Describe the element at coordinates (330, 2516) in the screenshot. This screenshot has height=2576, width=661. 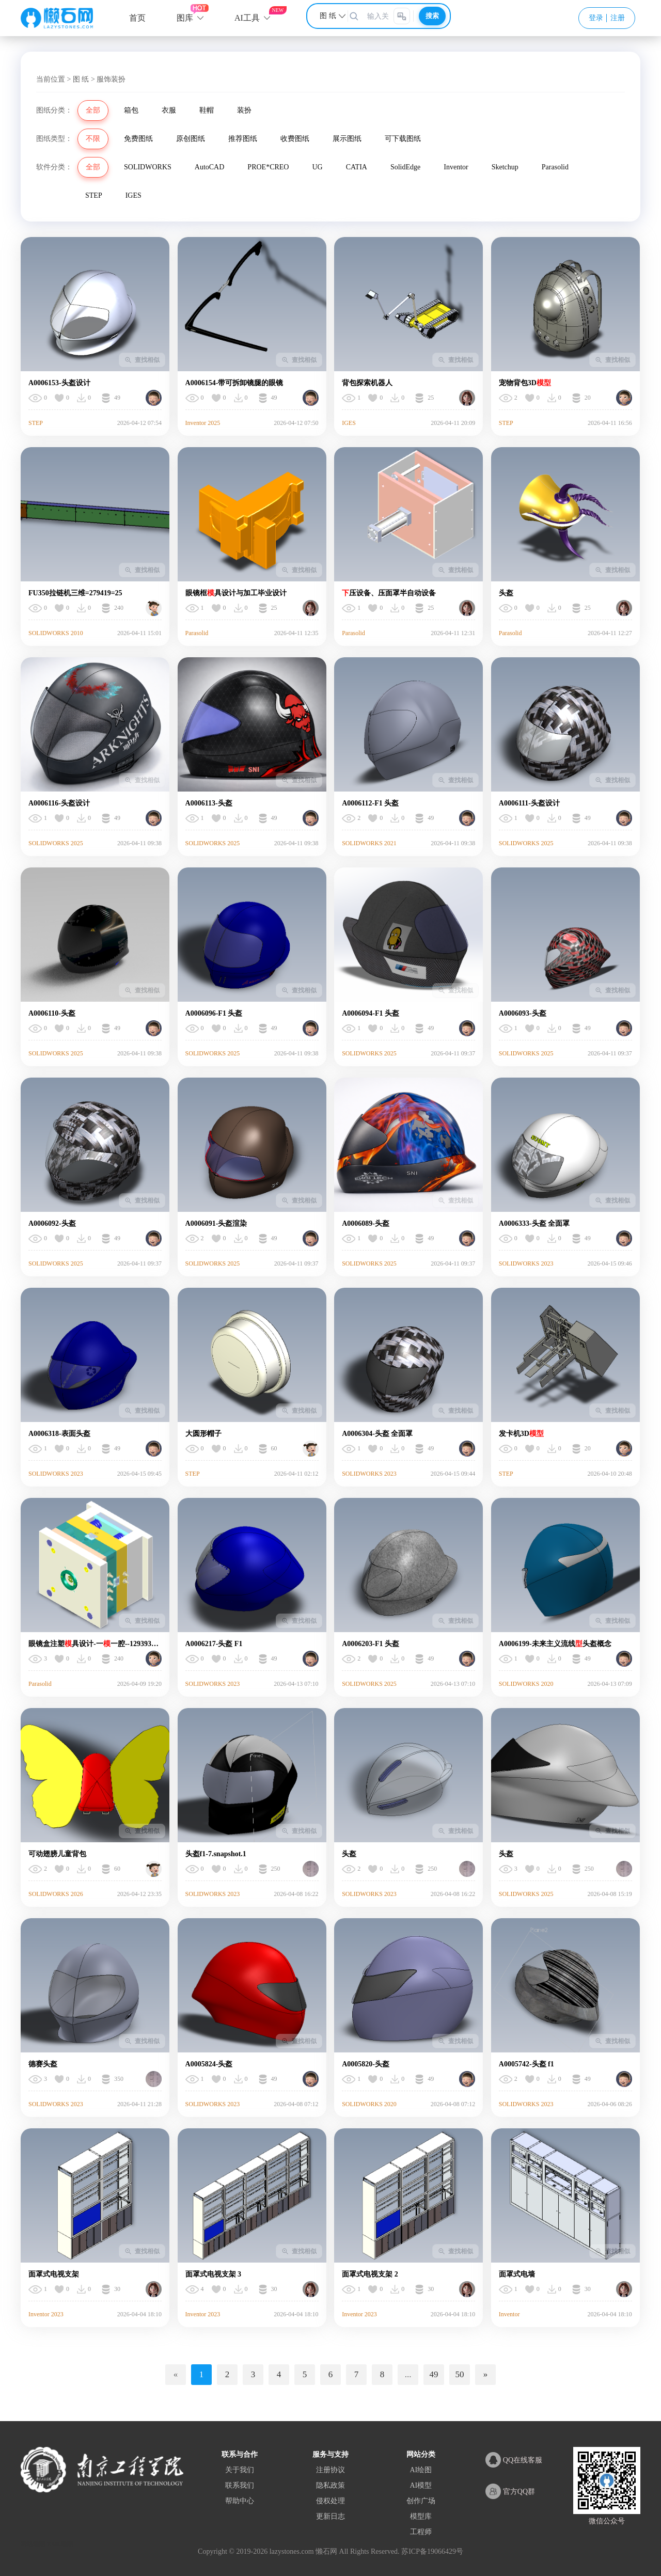
I see `更新日志` at that location.